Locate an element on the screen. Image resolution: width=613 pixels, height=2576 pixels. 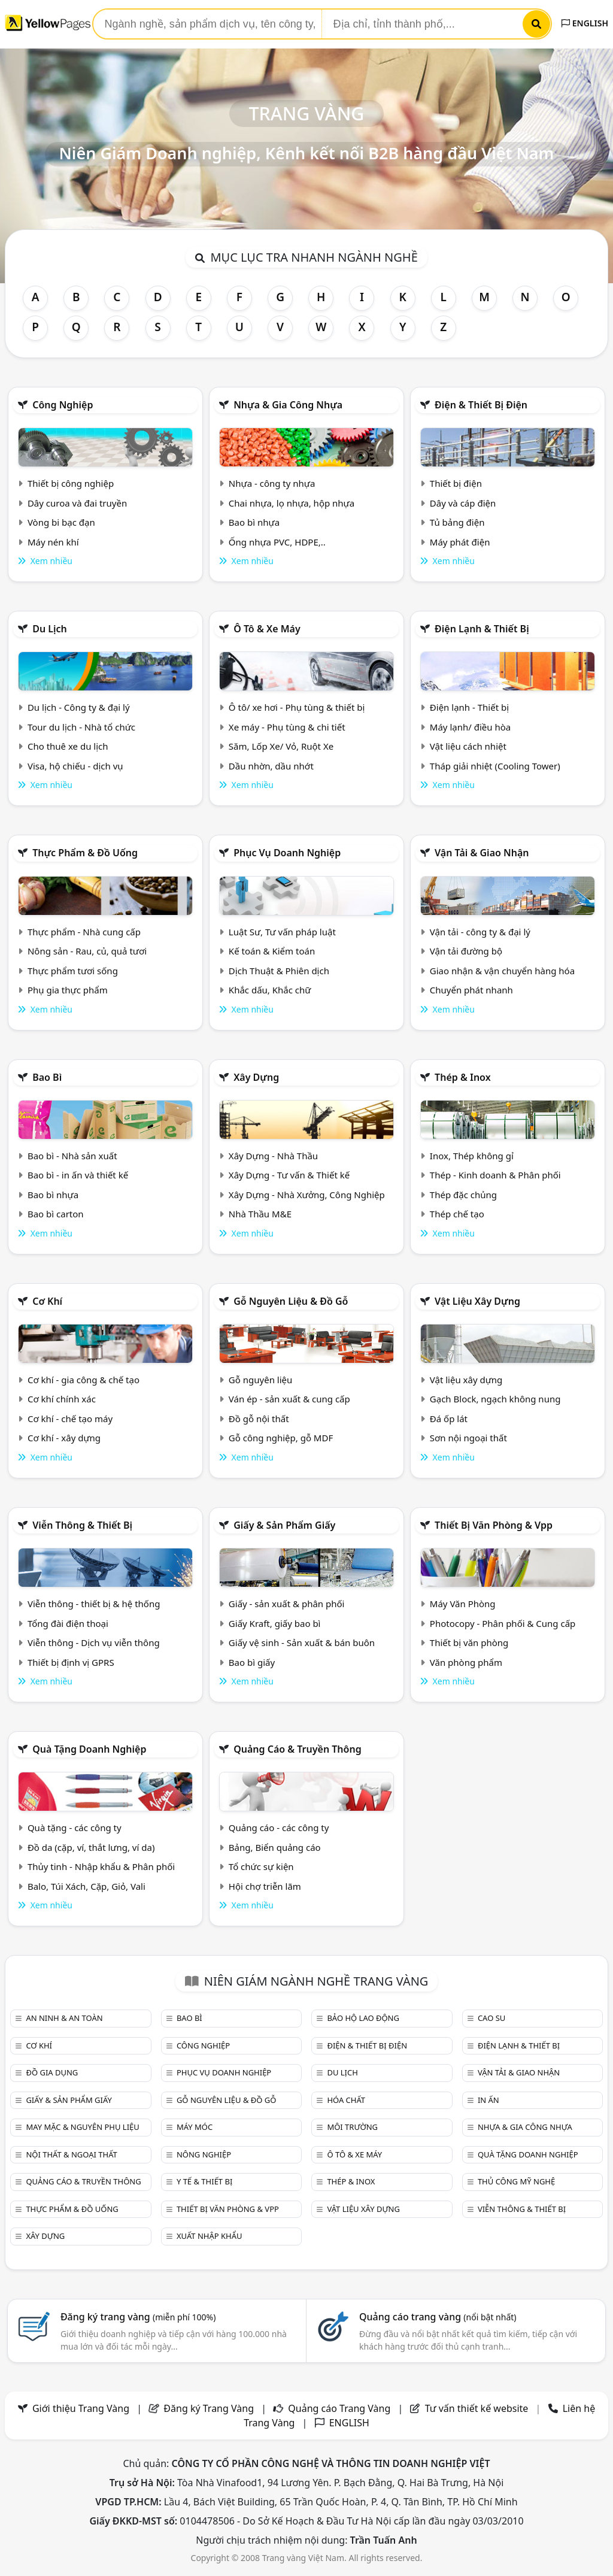
Cho thuê xe du lịch is located at coordinates (68, 746).